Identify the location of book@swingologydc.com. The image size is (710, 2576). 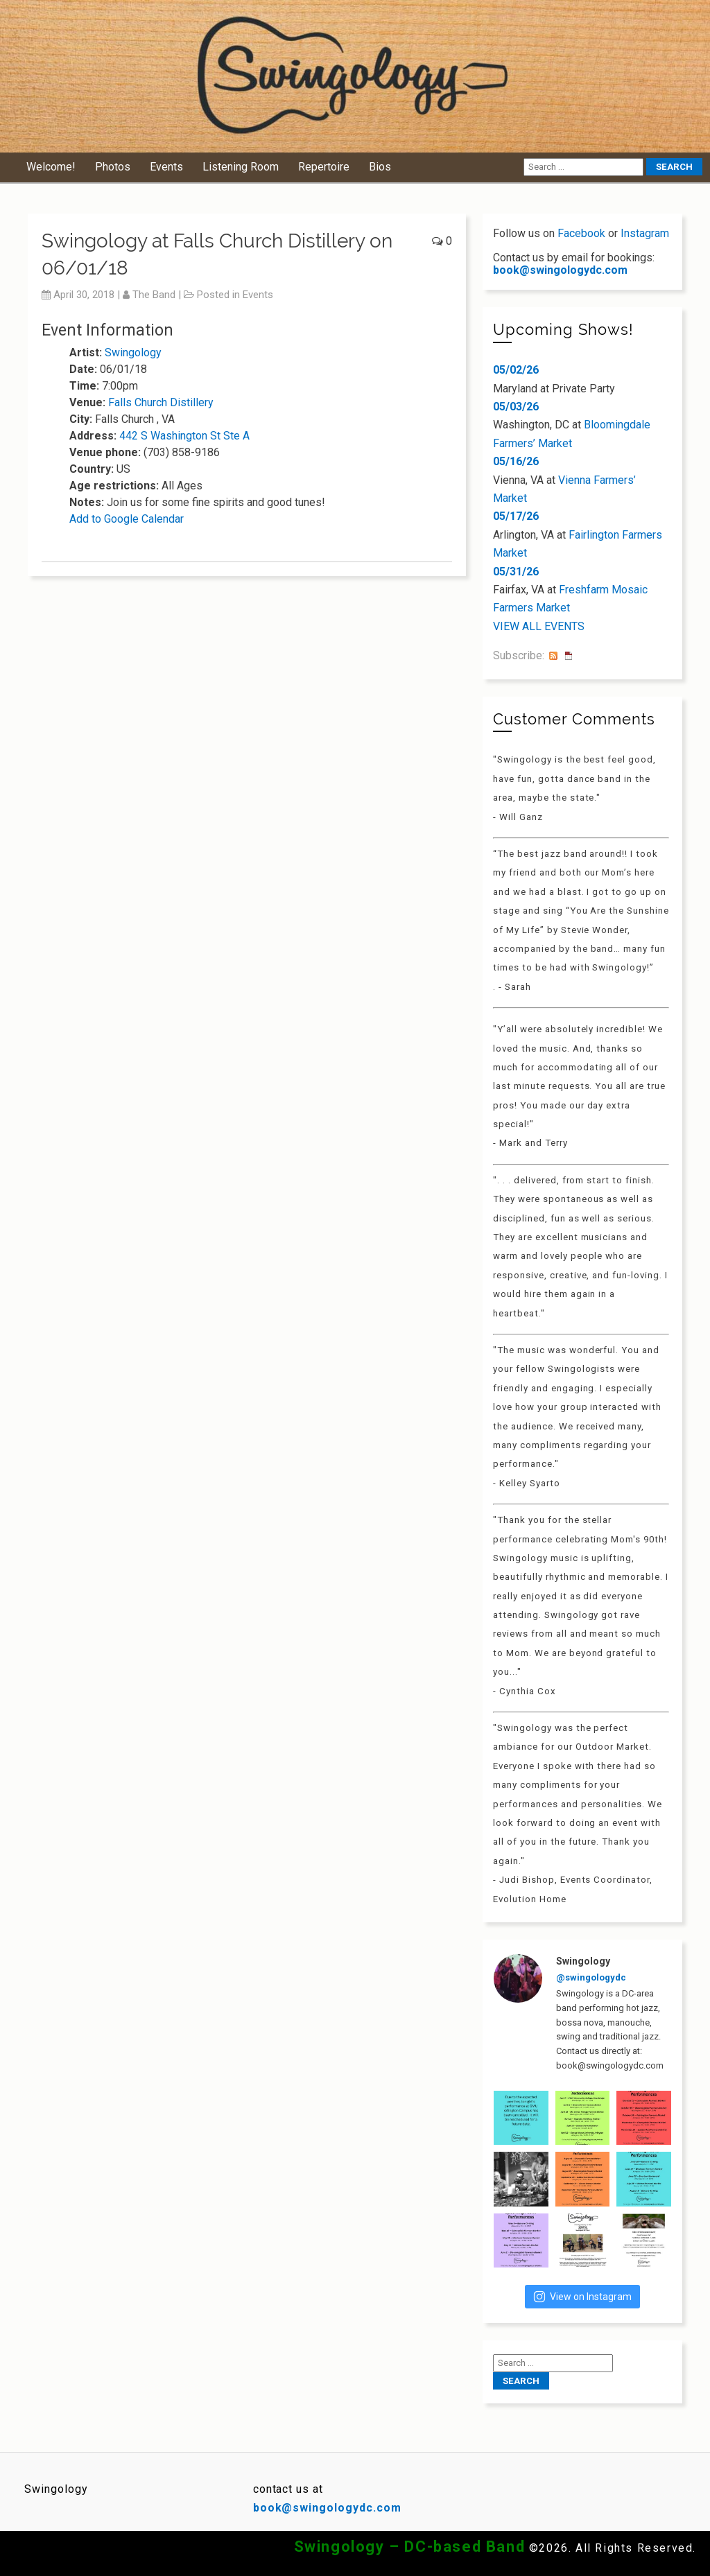
(560, 270).